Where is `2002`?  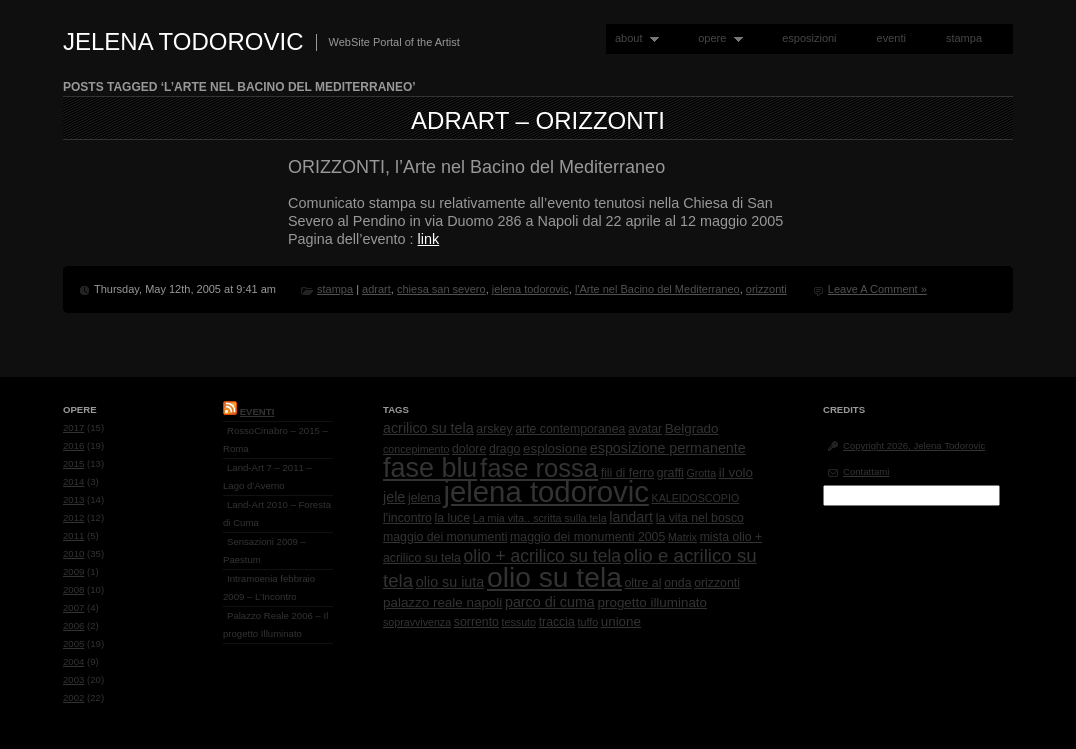
2002 is located at coordinates (73, 697).